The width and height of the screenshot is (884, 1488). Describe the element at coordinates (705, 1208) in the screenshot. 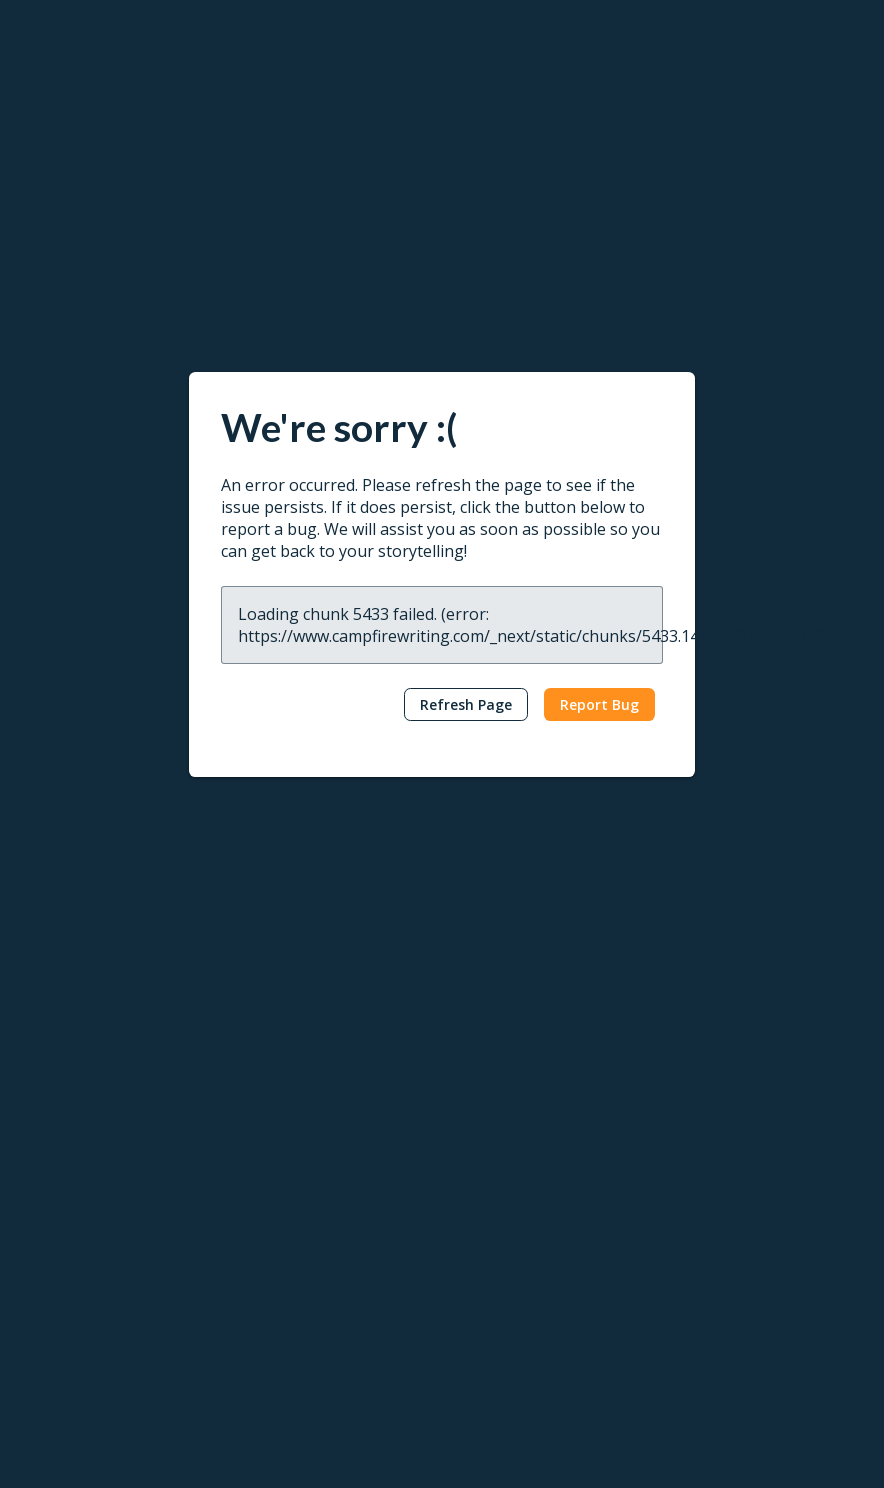

I see `Contact` at that location.